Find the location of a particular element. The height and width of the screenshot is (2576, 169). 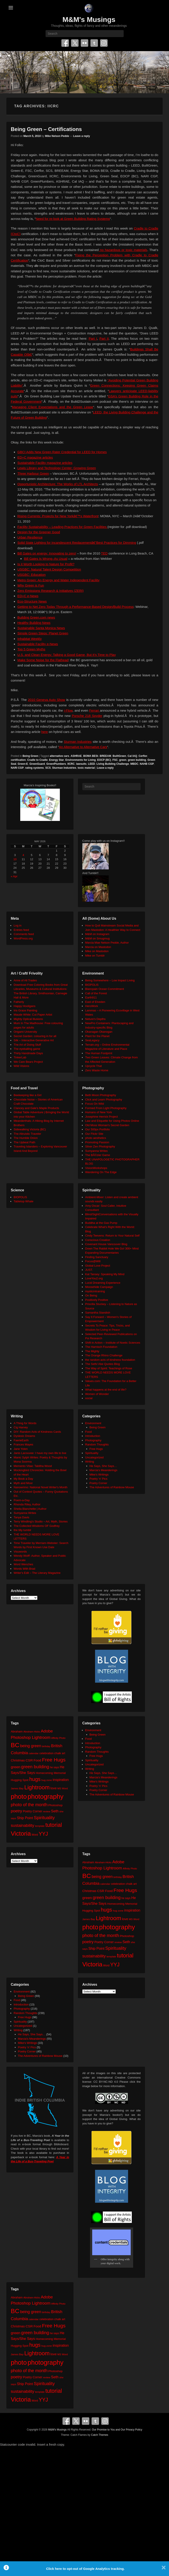

Iris Grace Painting is located at coordinates (25, 1010).